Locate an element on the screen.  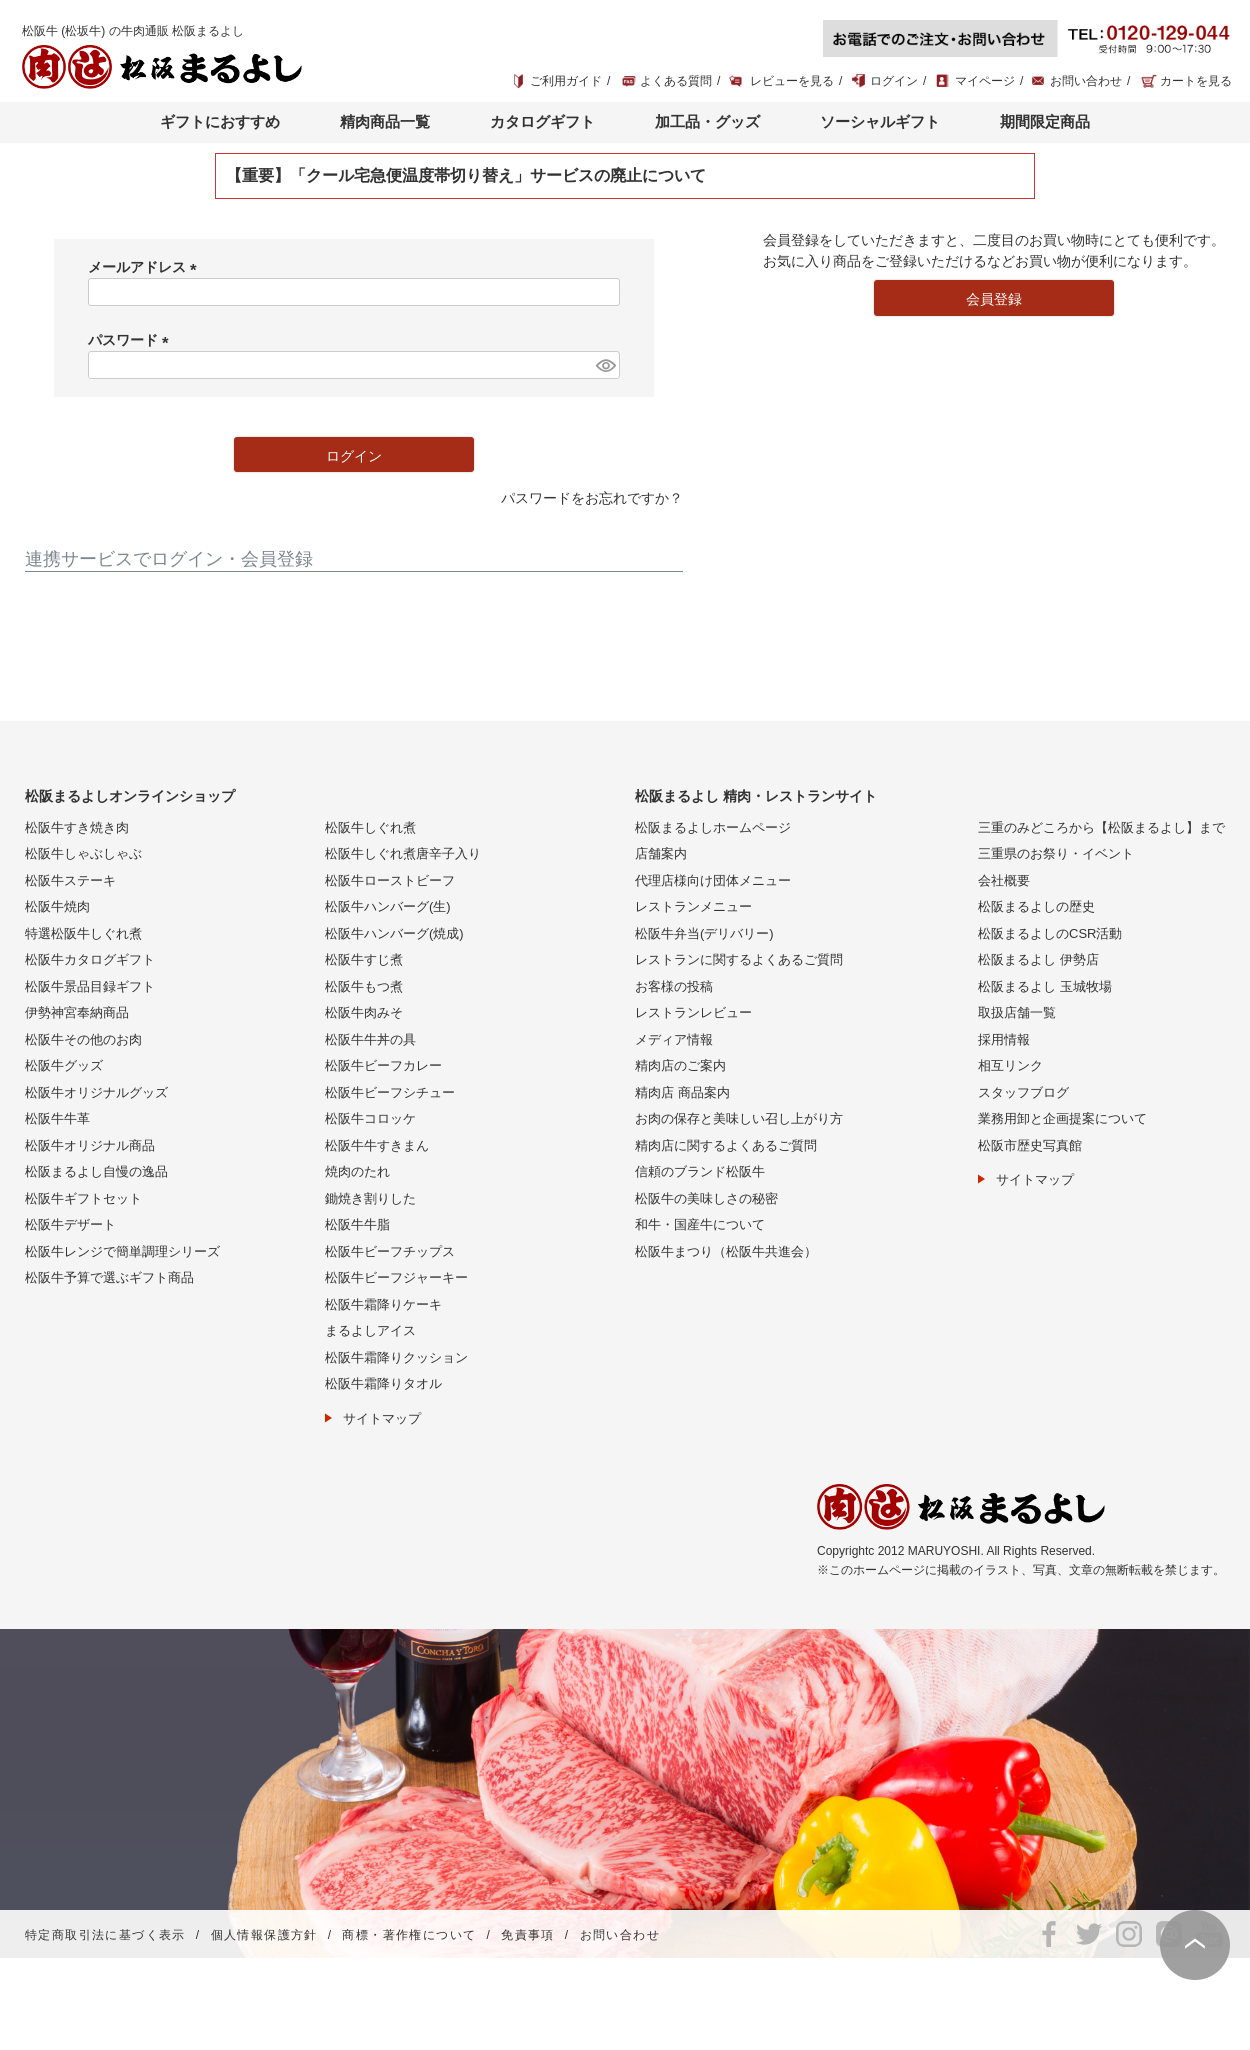
代理店様向け団体メニュー is located at coordinates (713, 880).